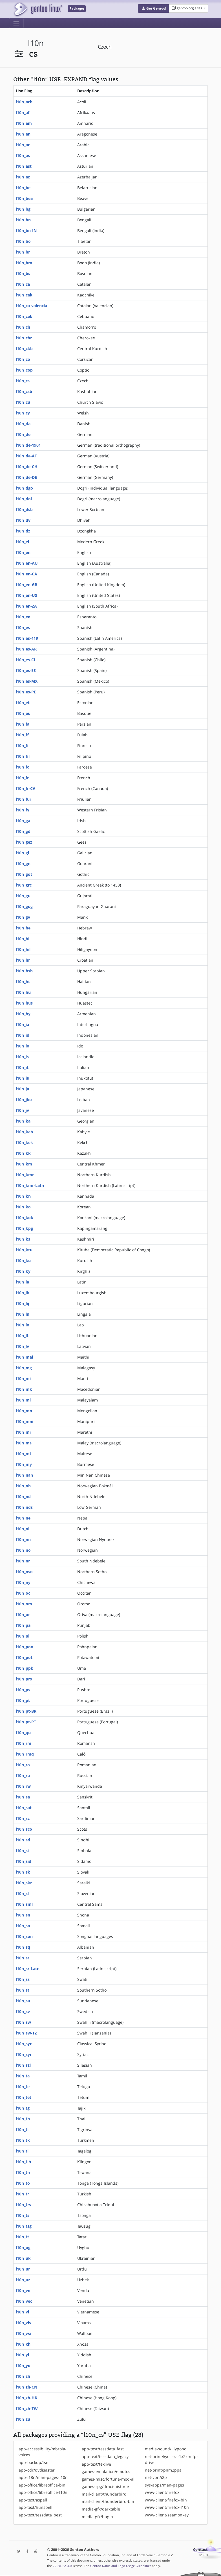  Describe the element at coordinates (26, 2397) in the screenshot. I see `l10n_zh-HK` at that location.